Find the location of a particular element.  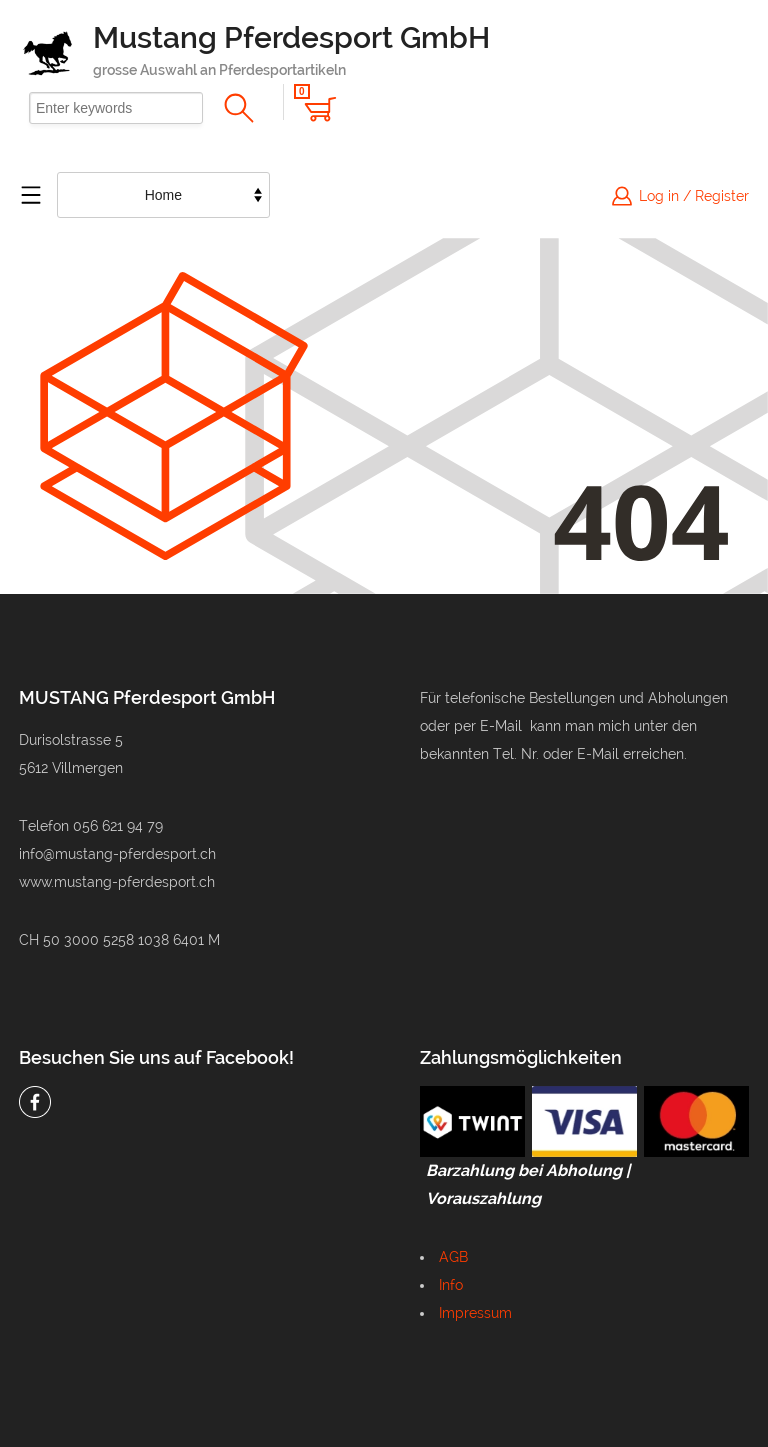

Mustang Pferdesport GmbH is located at coordinates (291, 37).